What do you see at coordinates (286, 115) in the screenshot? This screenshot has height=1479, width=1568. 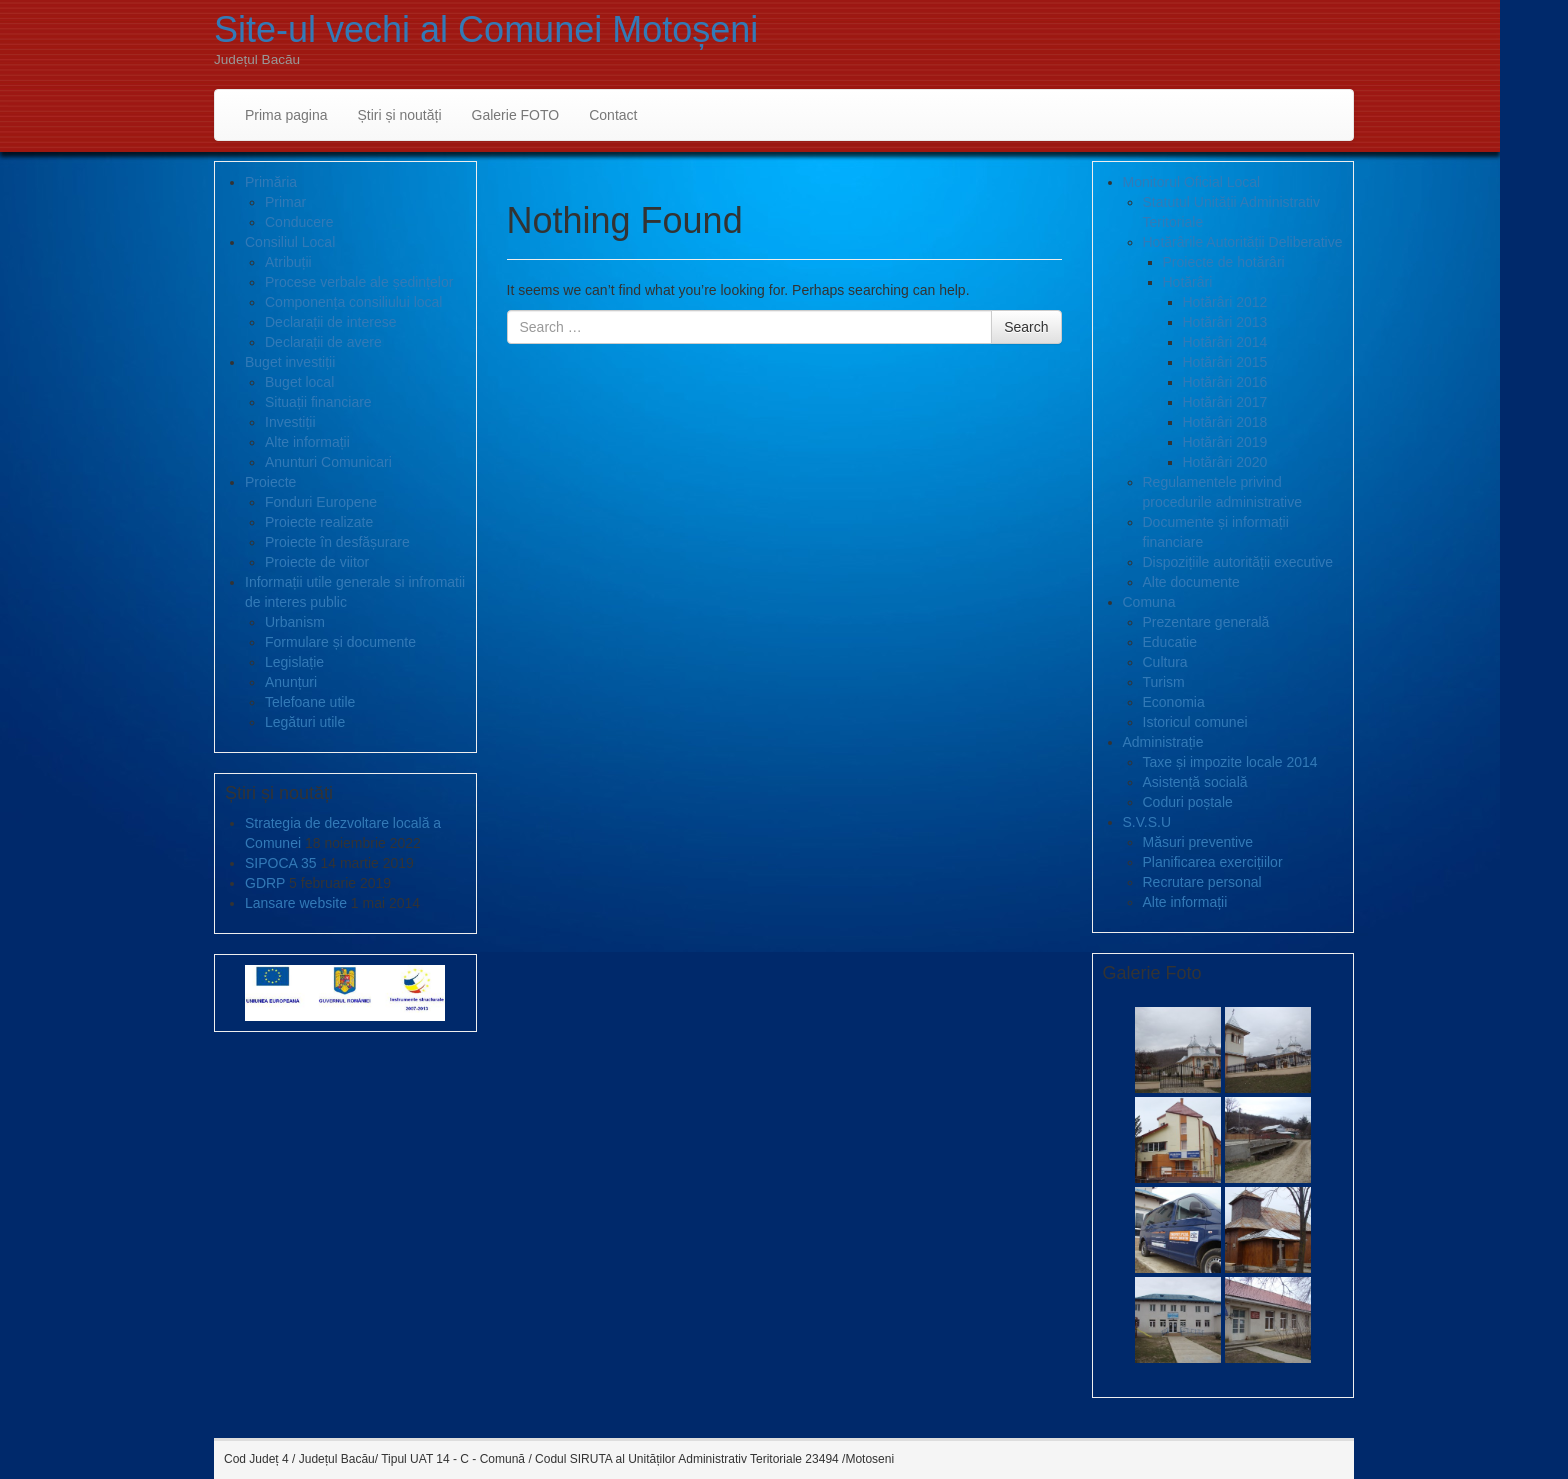 I see `Prima pagina` at bounding box center [286, 115].